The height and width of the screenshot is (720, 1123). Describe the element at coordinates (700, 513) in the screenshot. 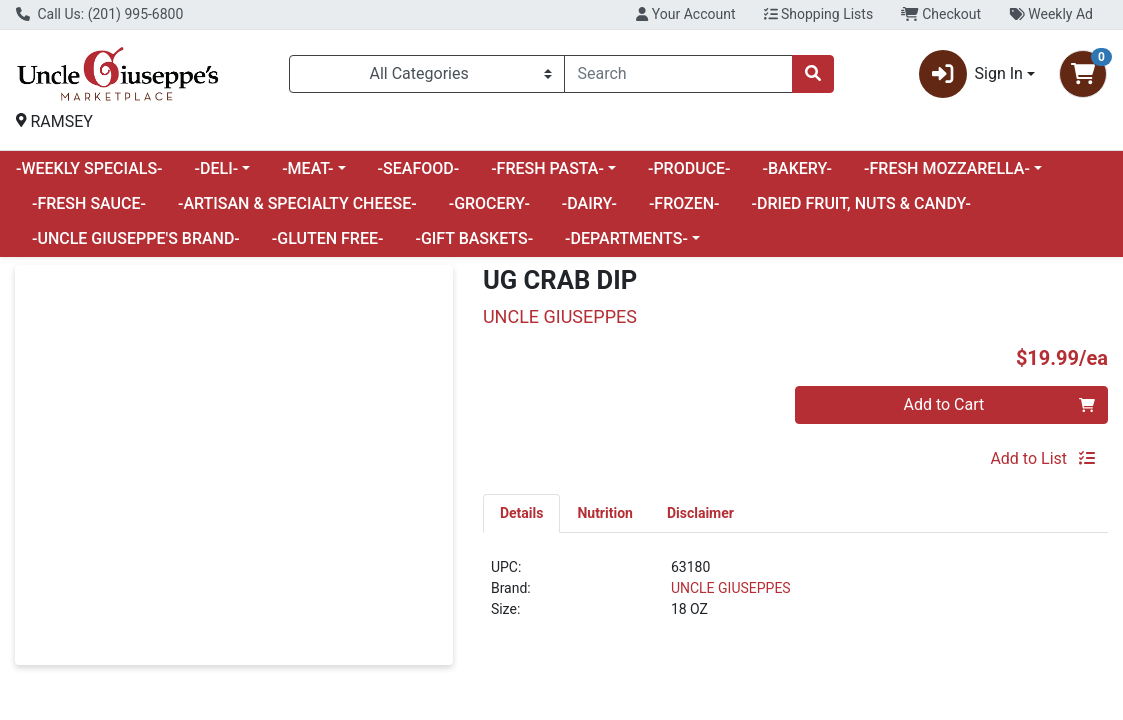

I see `Disclaimer` at that location.